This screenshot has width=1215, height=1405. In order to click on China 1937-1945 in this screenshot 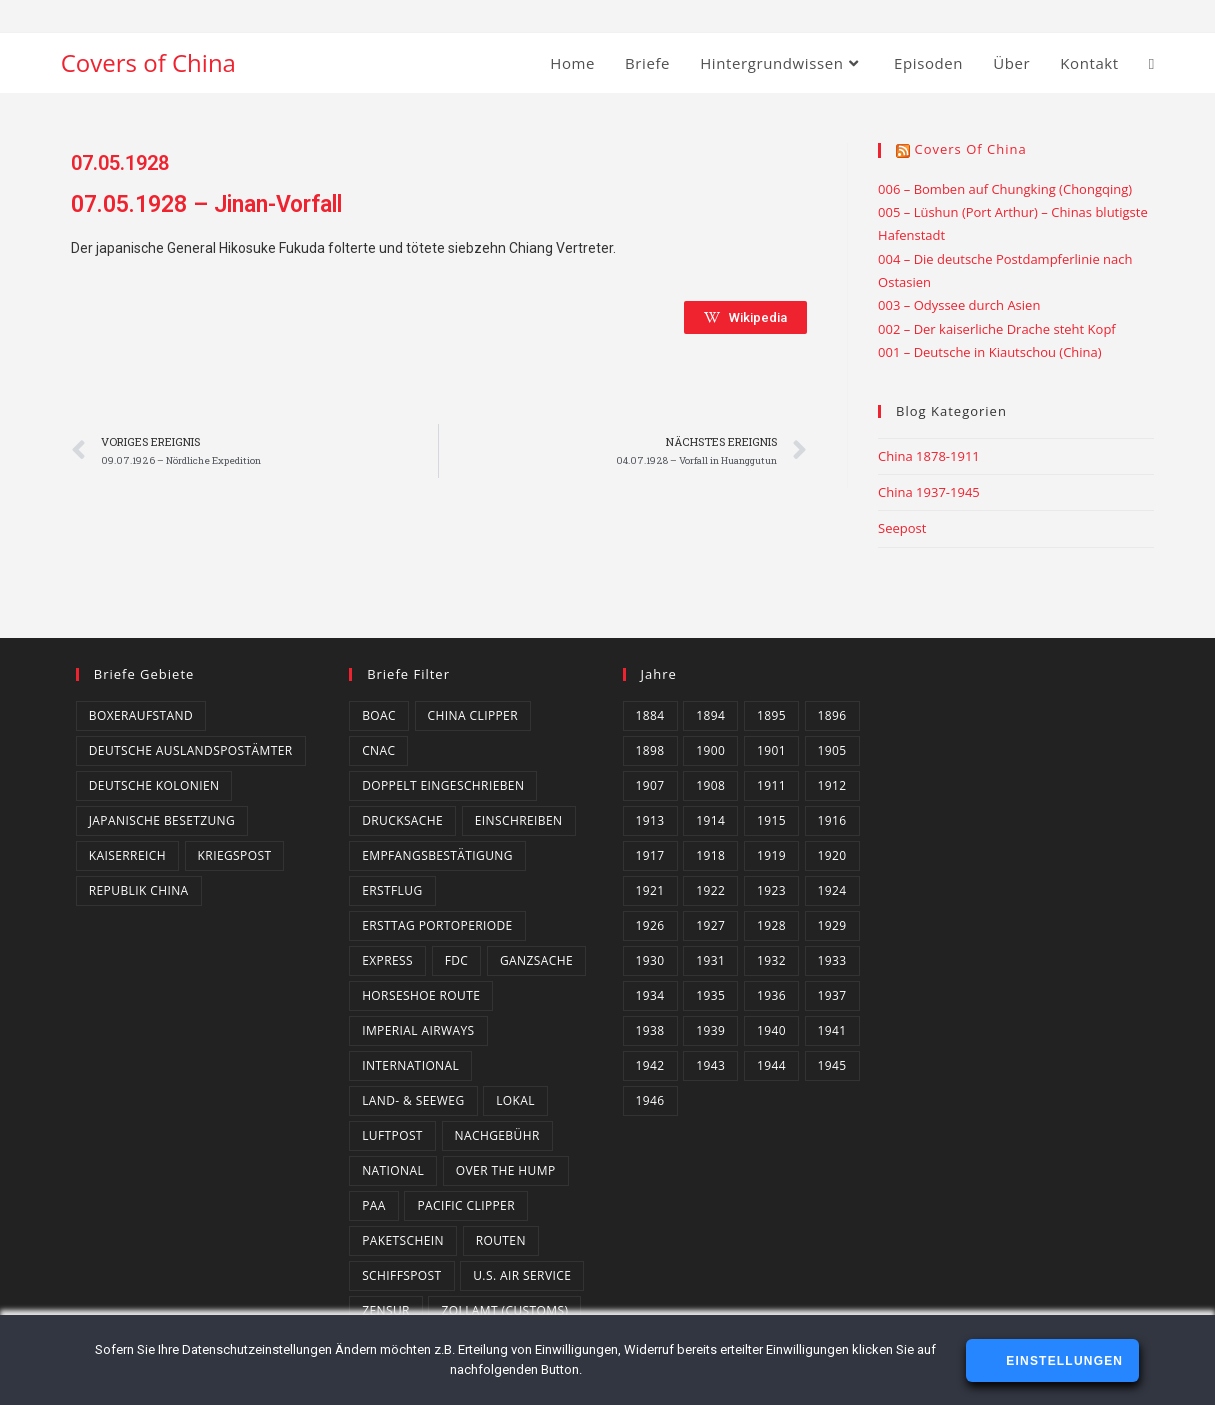, I will do `click(929, 492)`.